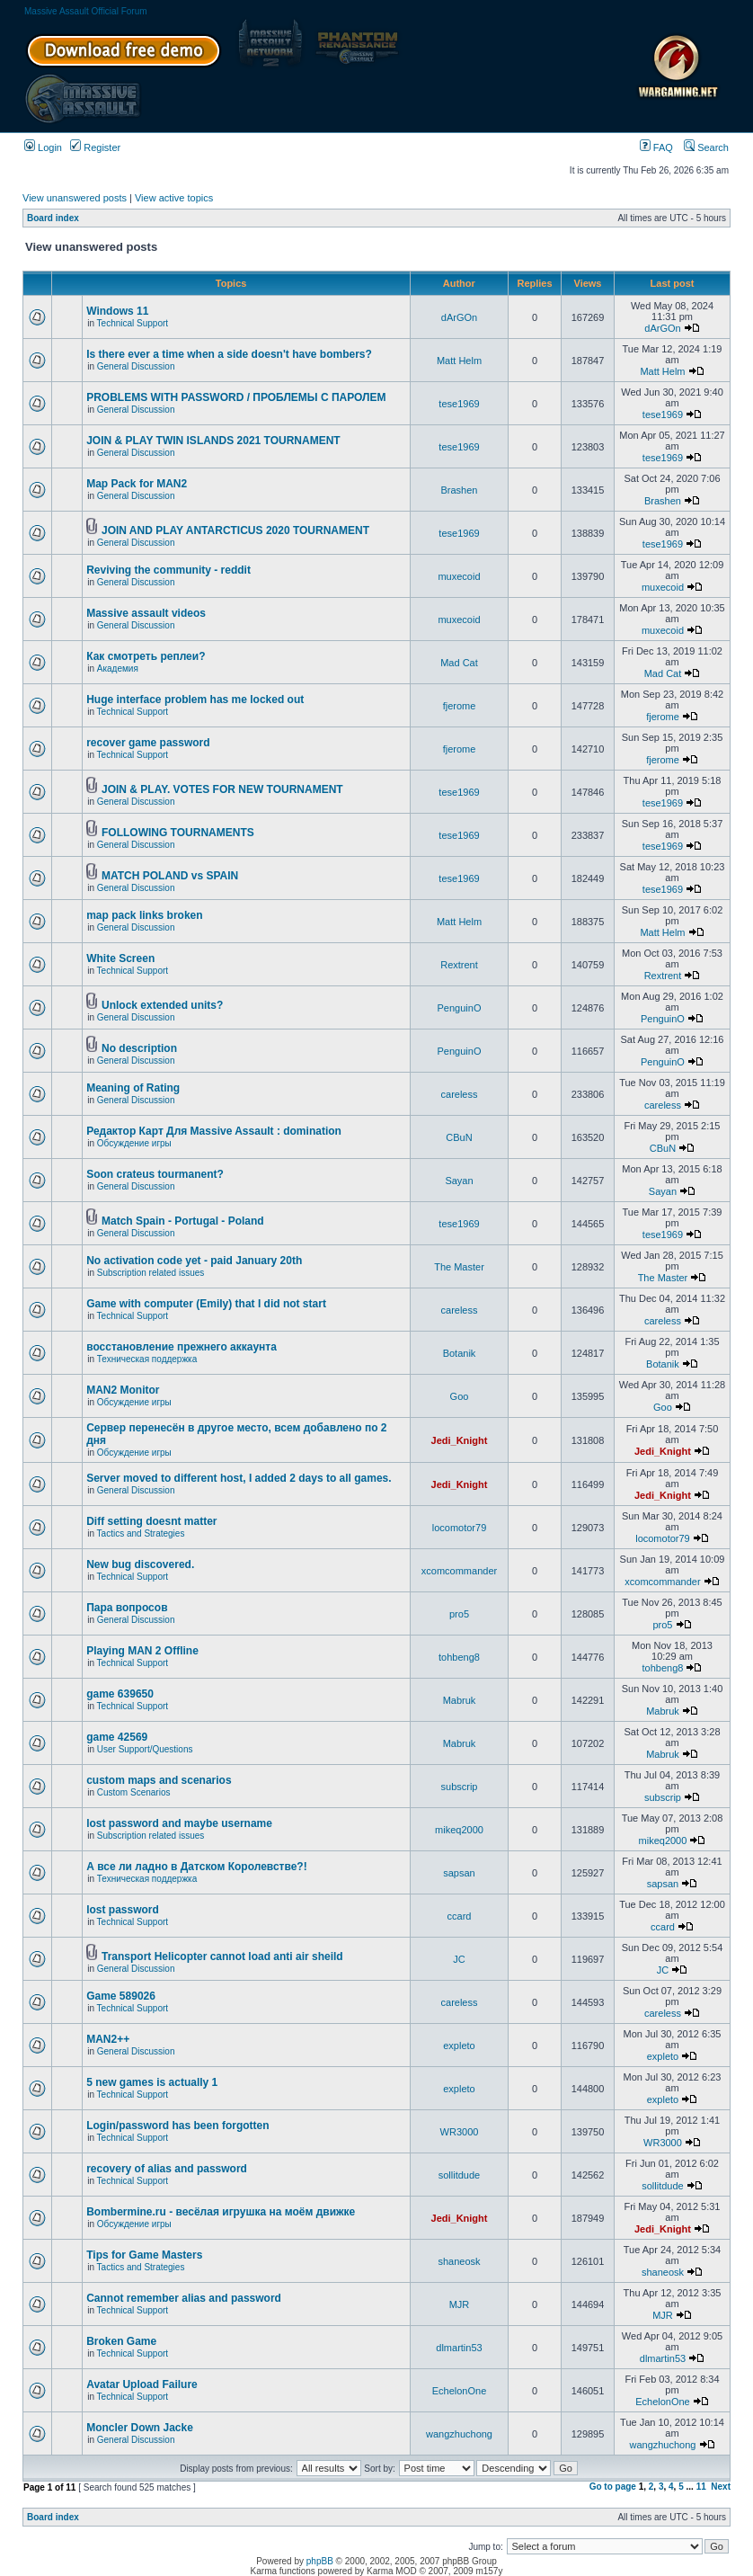 Image resolution: width=753 pixels, height=2576 pixels. What do you see at coordinates (459, 1180) in the screenshot?
I see `Sayan` at bounding box center [459, 1180].